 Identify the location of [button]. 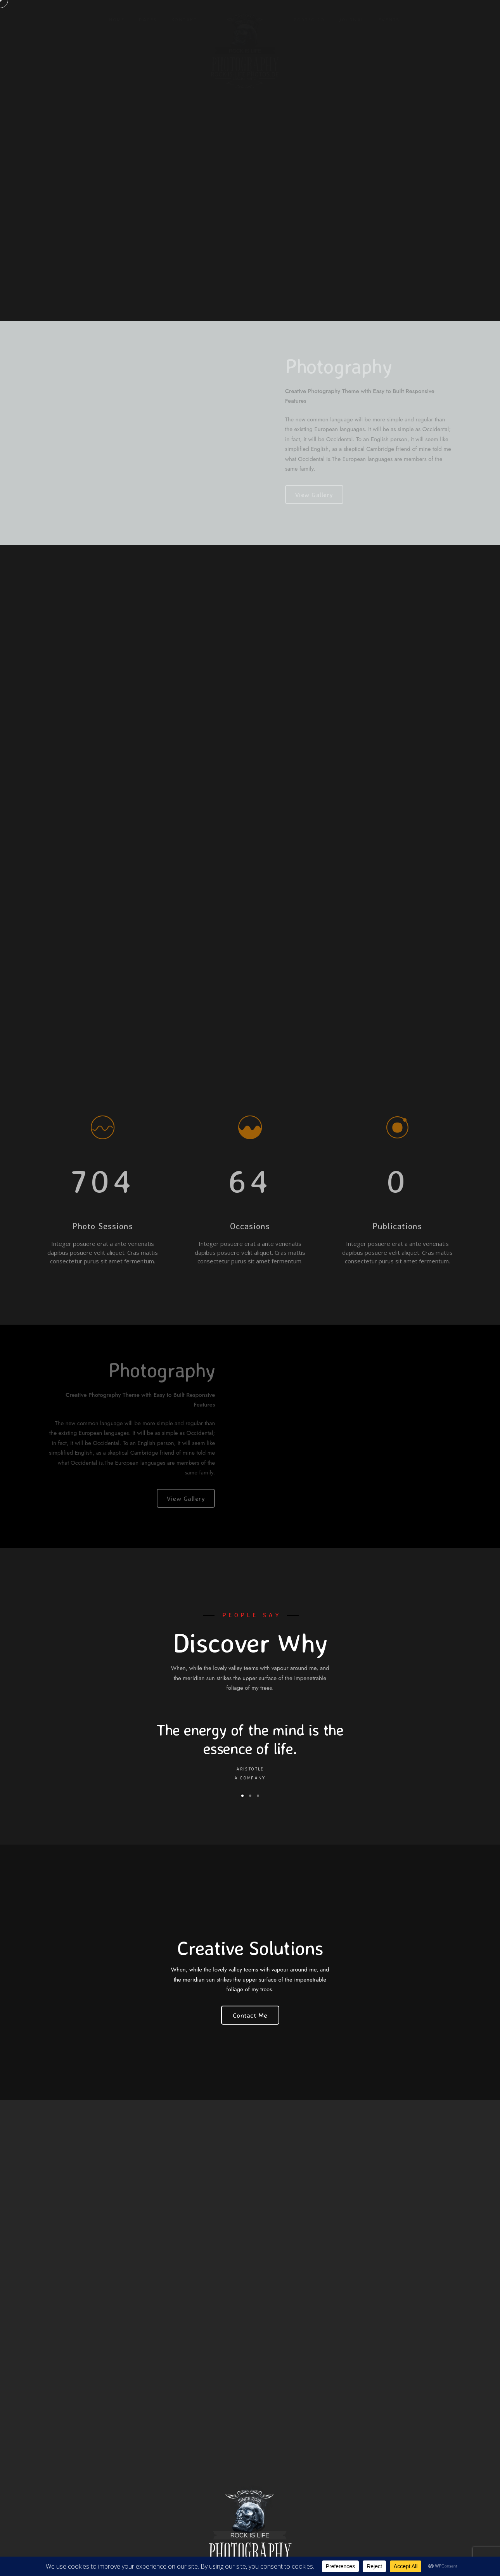
(242, 1796).